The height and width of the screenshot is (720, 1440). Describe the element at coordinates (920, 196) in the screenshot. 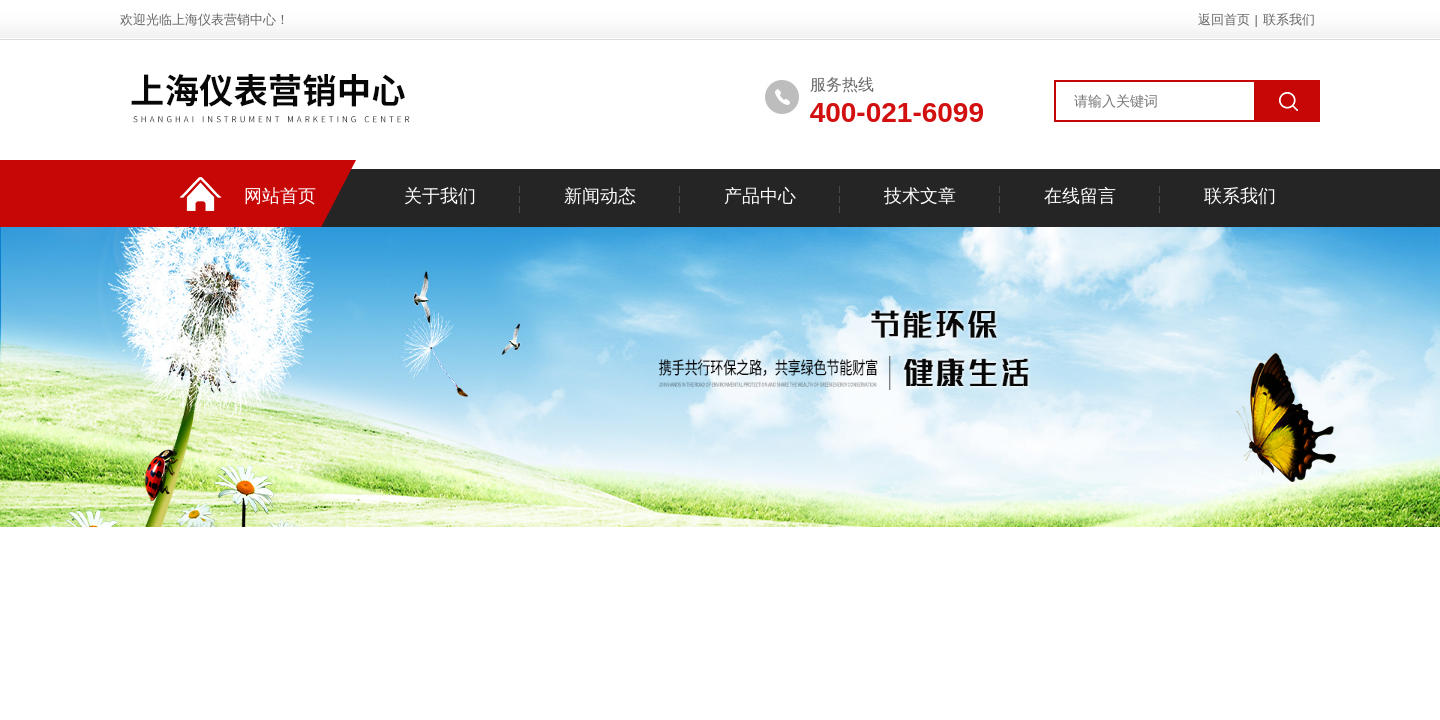

I see `技术文章` at that location.